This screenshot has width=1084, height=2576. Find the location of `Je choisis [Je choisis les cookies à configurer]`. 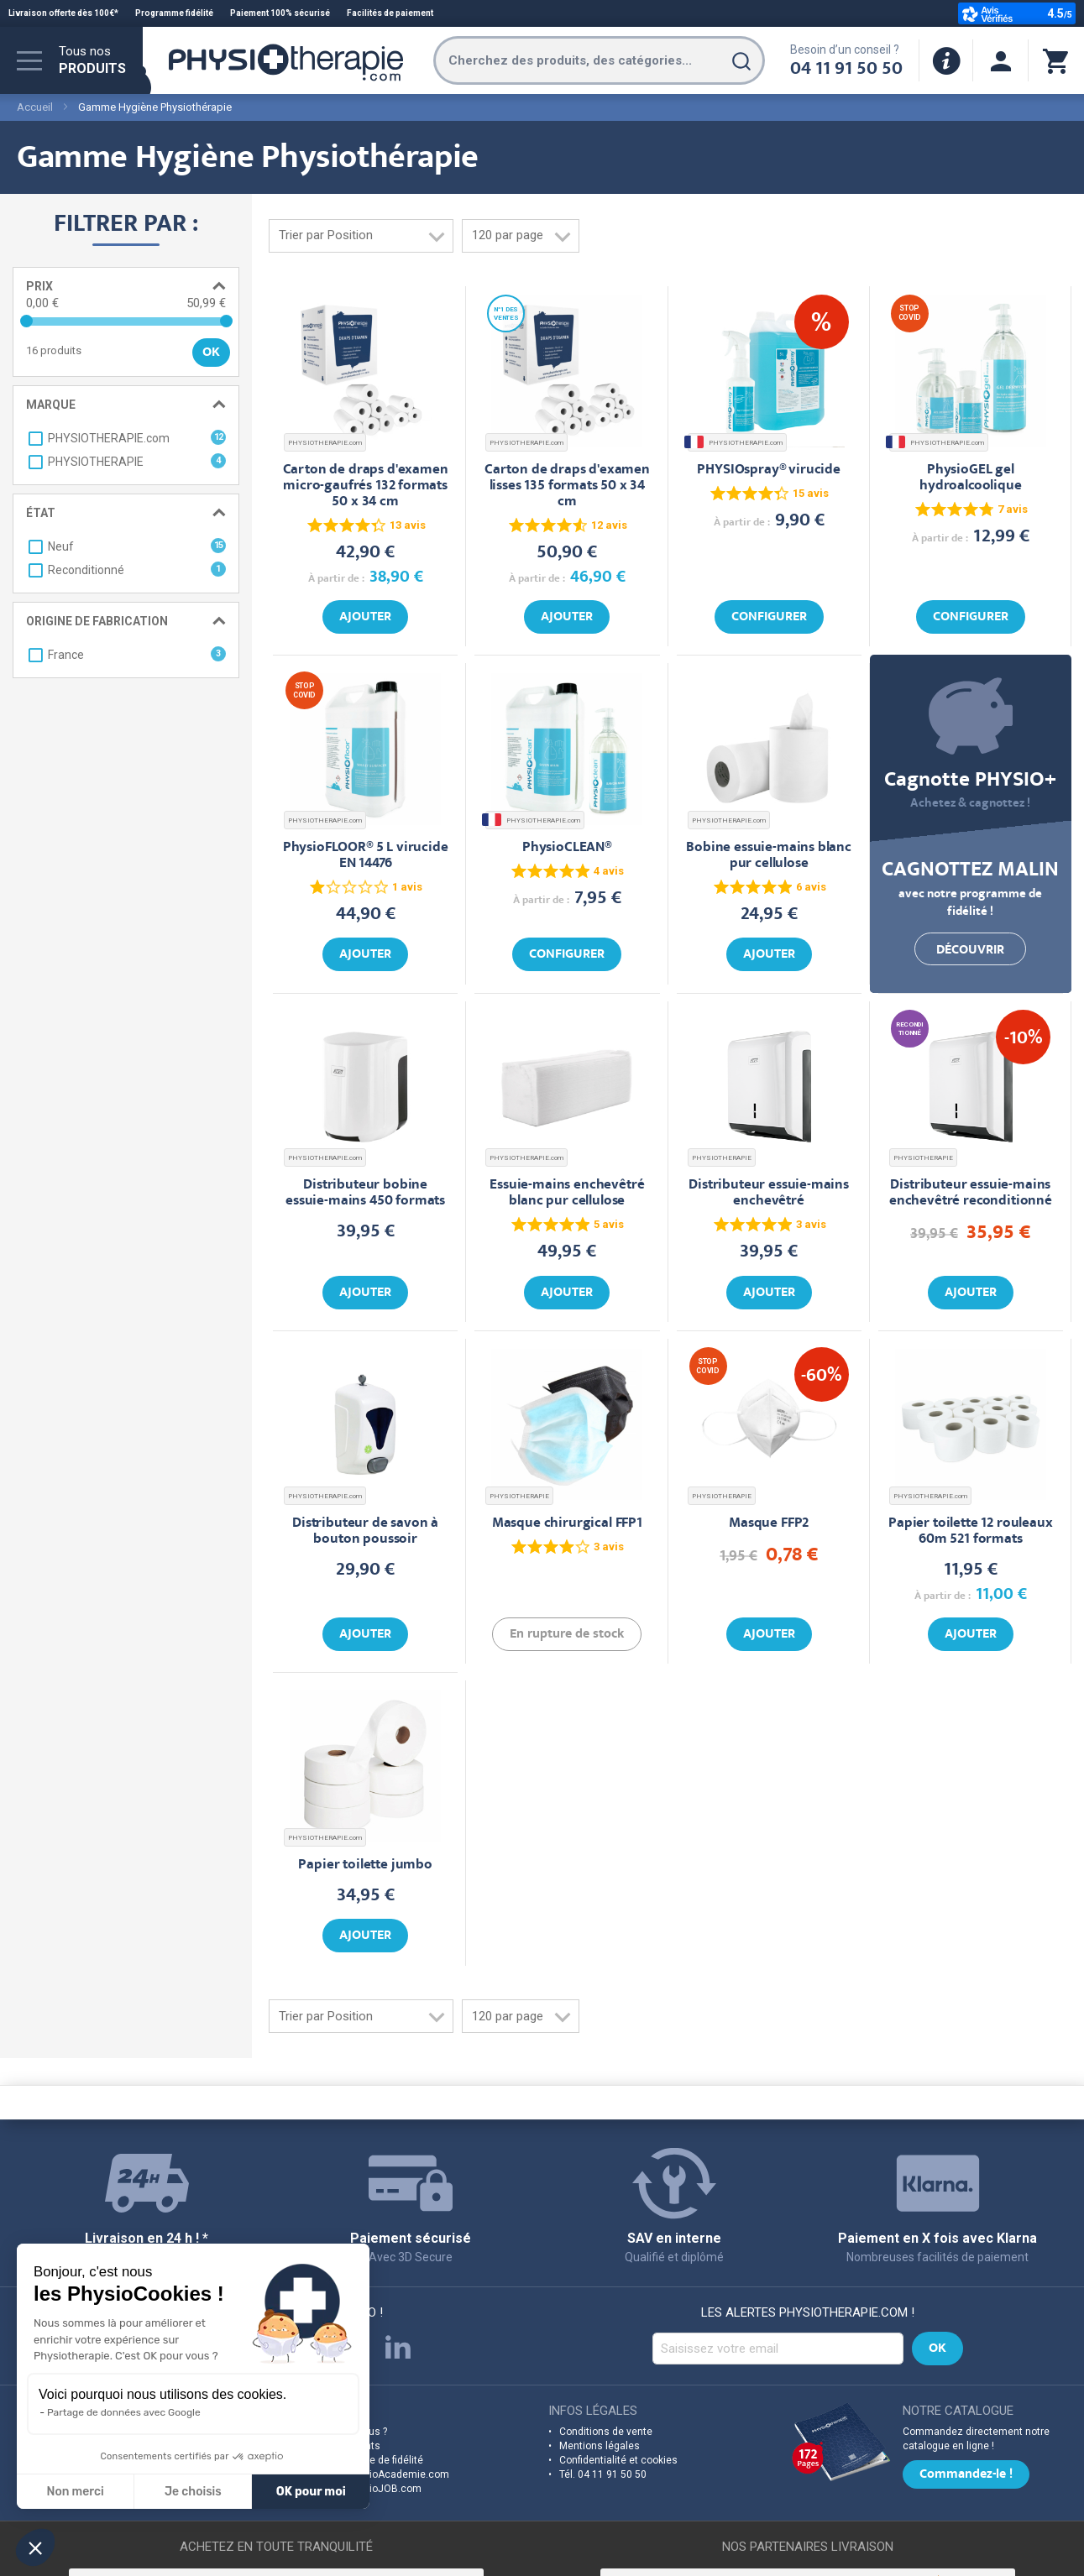

Je choisis [Je choisis les cookies à configurer] is located at coordinates (193, 2492).